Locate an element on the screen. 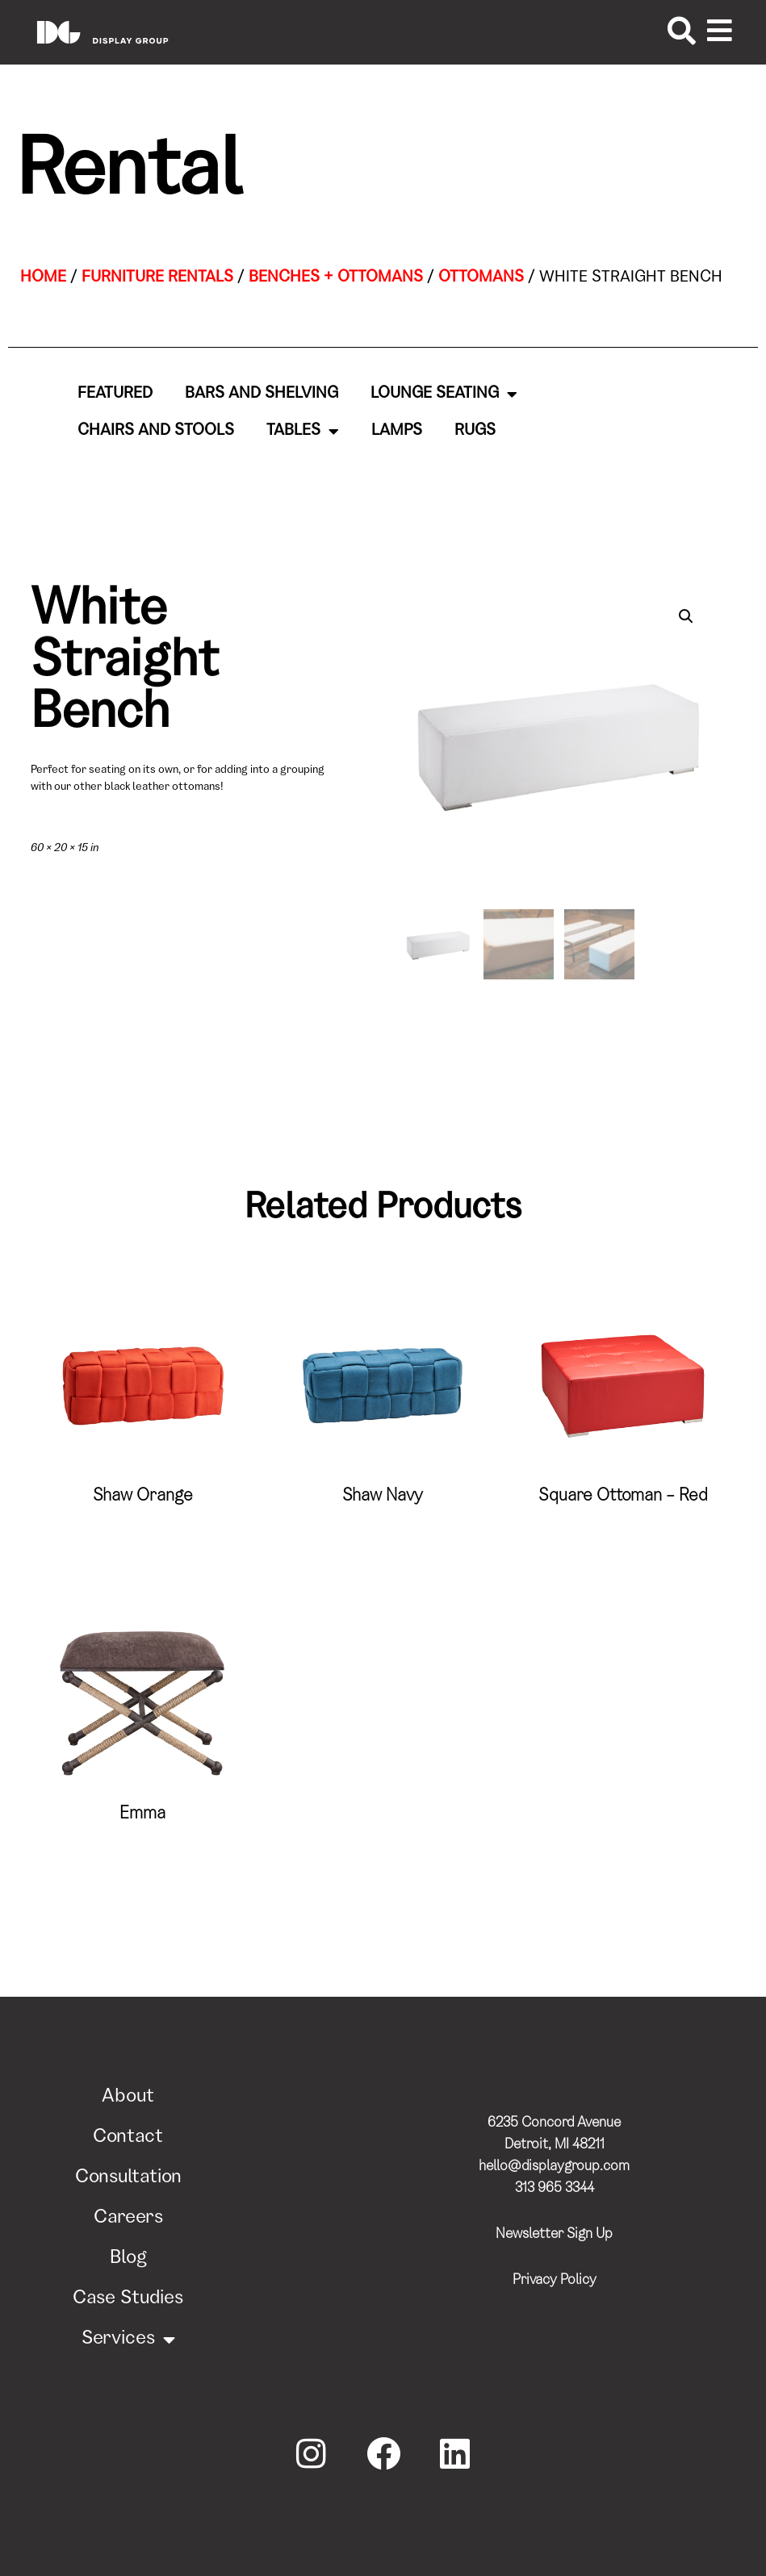 This screenshot has width=766, height=2576. [button] is located at coordinates (686, 616).